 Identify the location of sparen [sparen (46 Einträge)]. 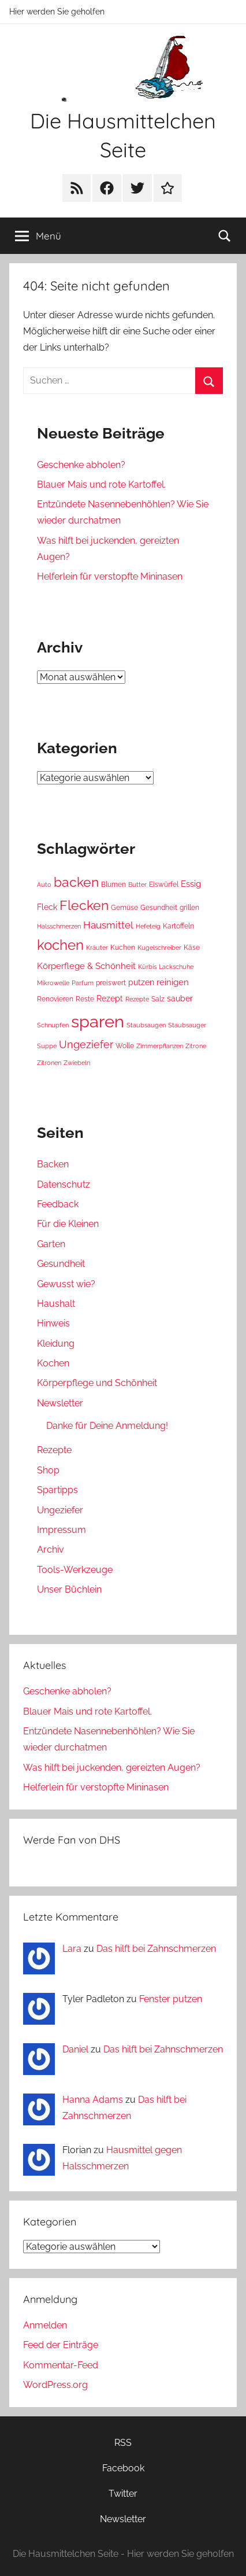
(97, 1021).